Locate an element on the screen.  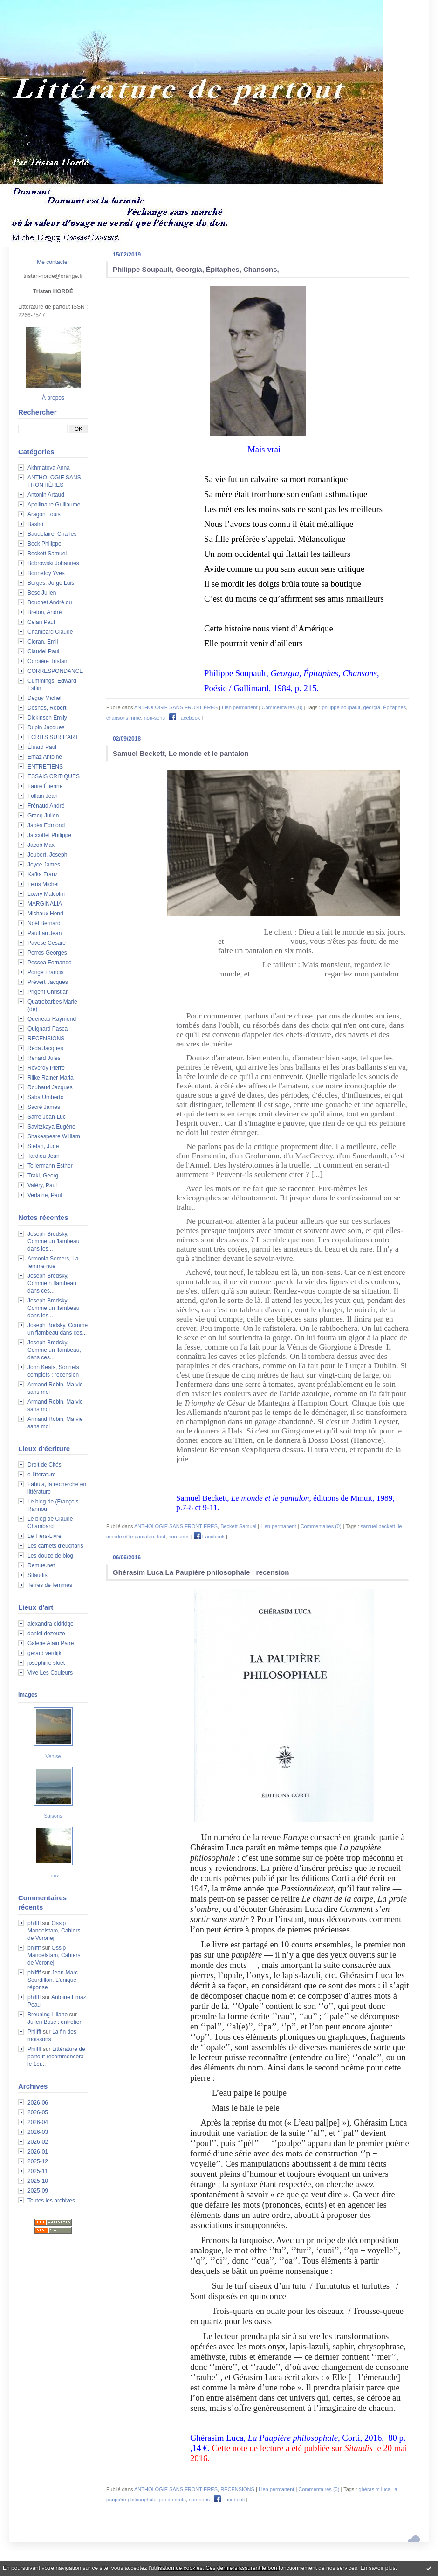
Follain Jean is located at coordinates (42, 796).